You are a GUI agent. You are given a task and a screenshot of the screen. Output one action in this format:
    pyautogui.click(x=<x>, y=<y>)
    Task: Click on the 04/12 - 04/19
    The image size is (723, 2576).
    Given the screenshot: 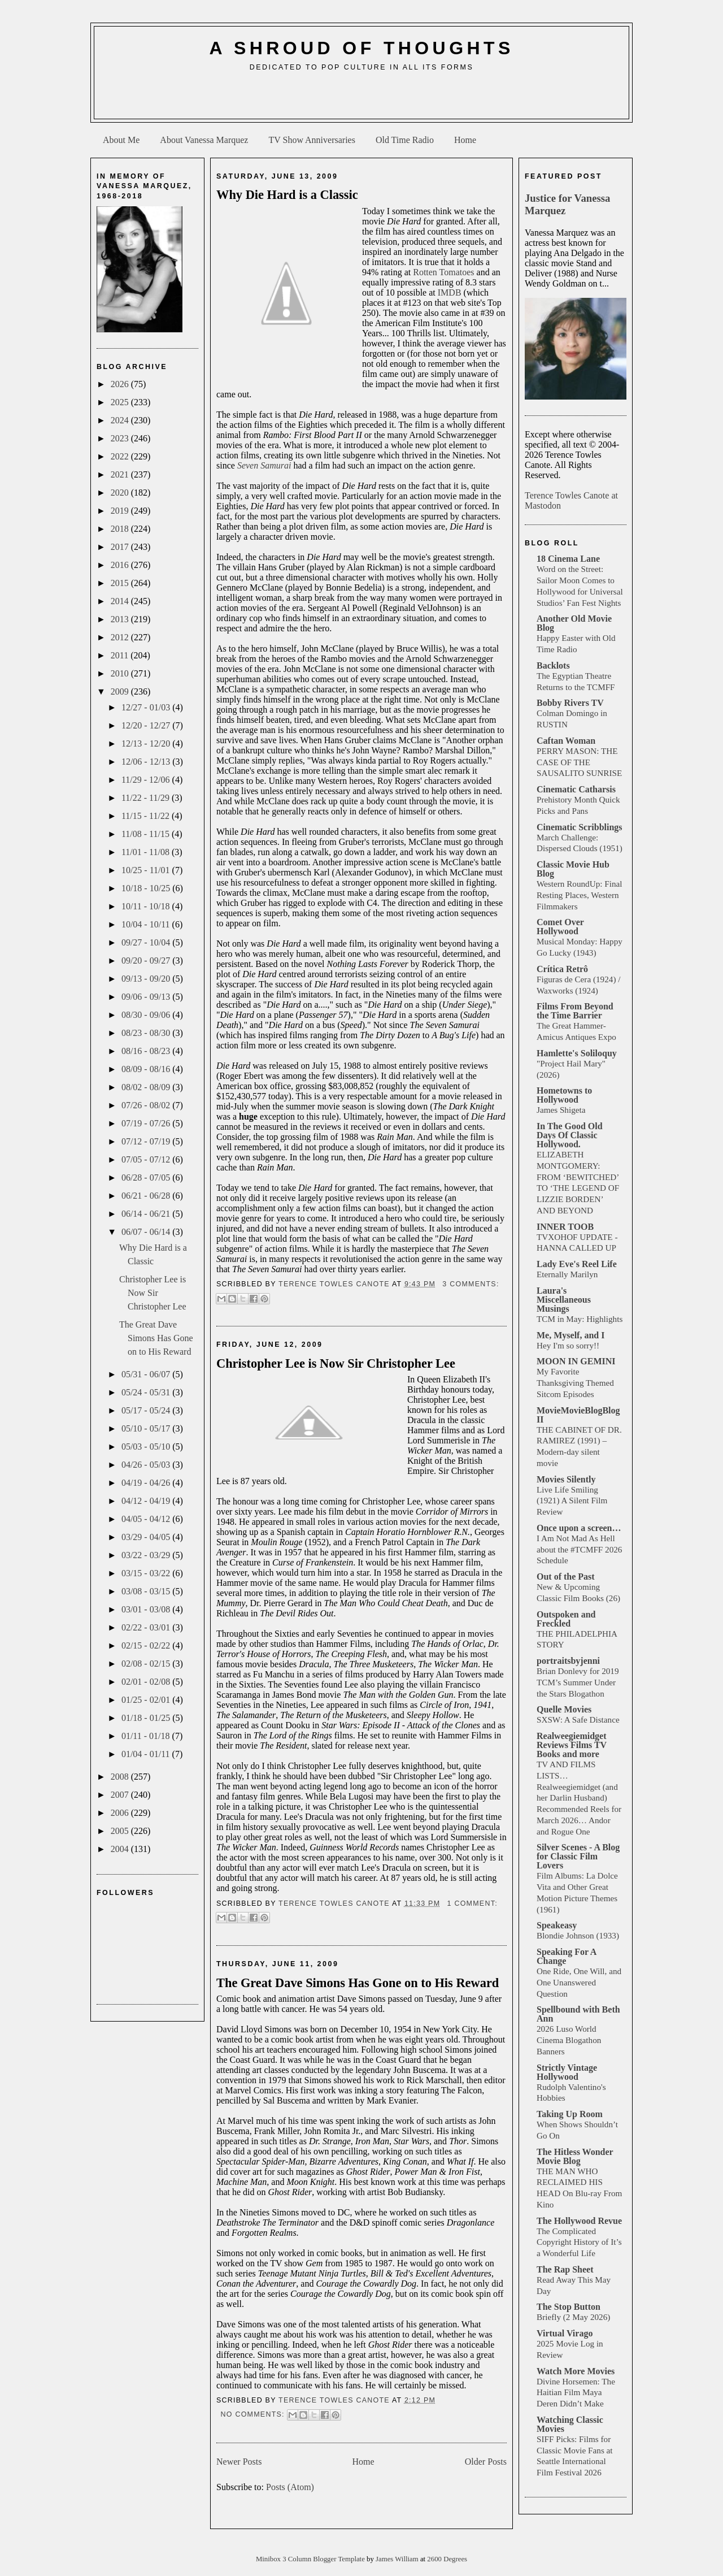 What is the action you would take?
    pyautogui.click(x=146, y=1501)
    